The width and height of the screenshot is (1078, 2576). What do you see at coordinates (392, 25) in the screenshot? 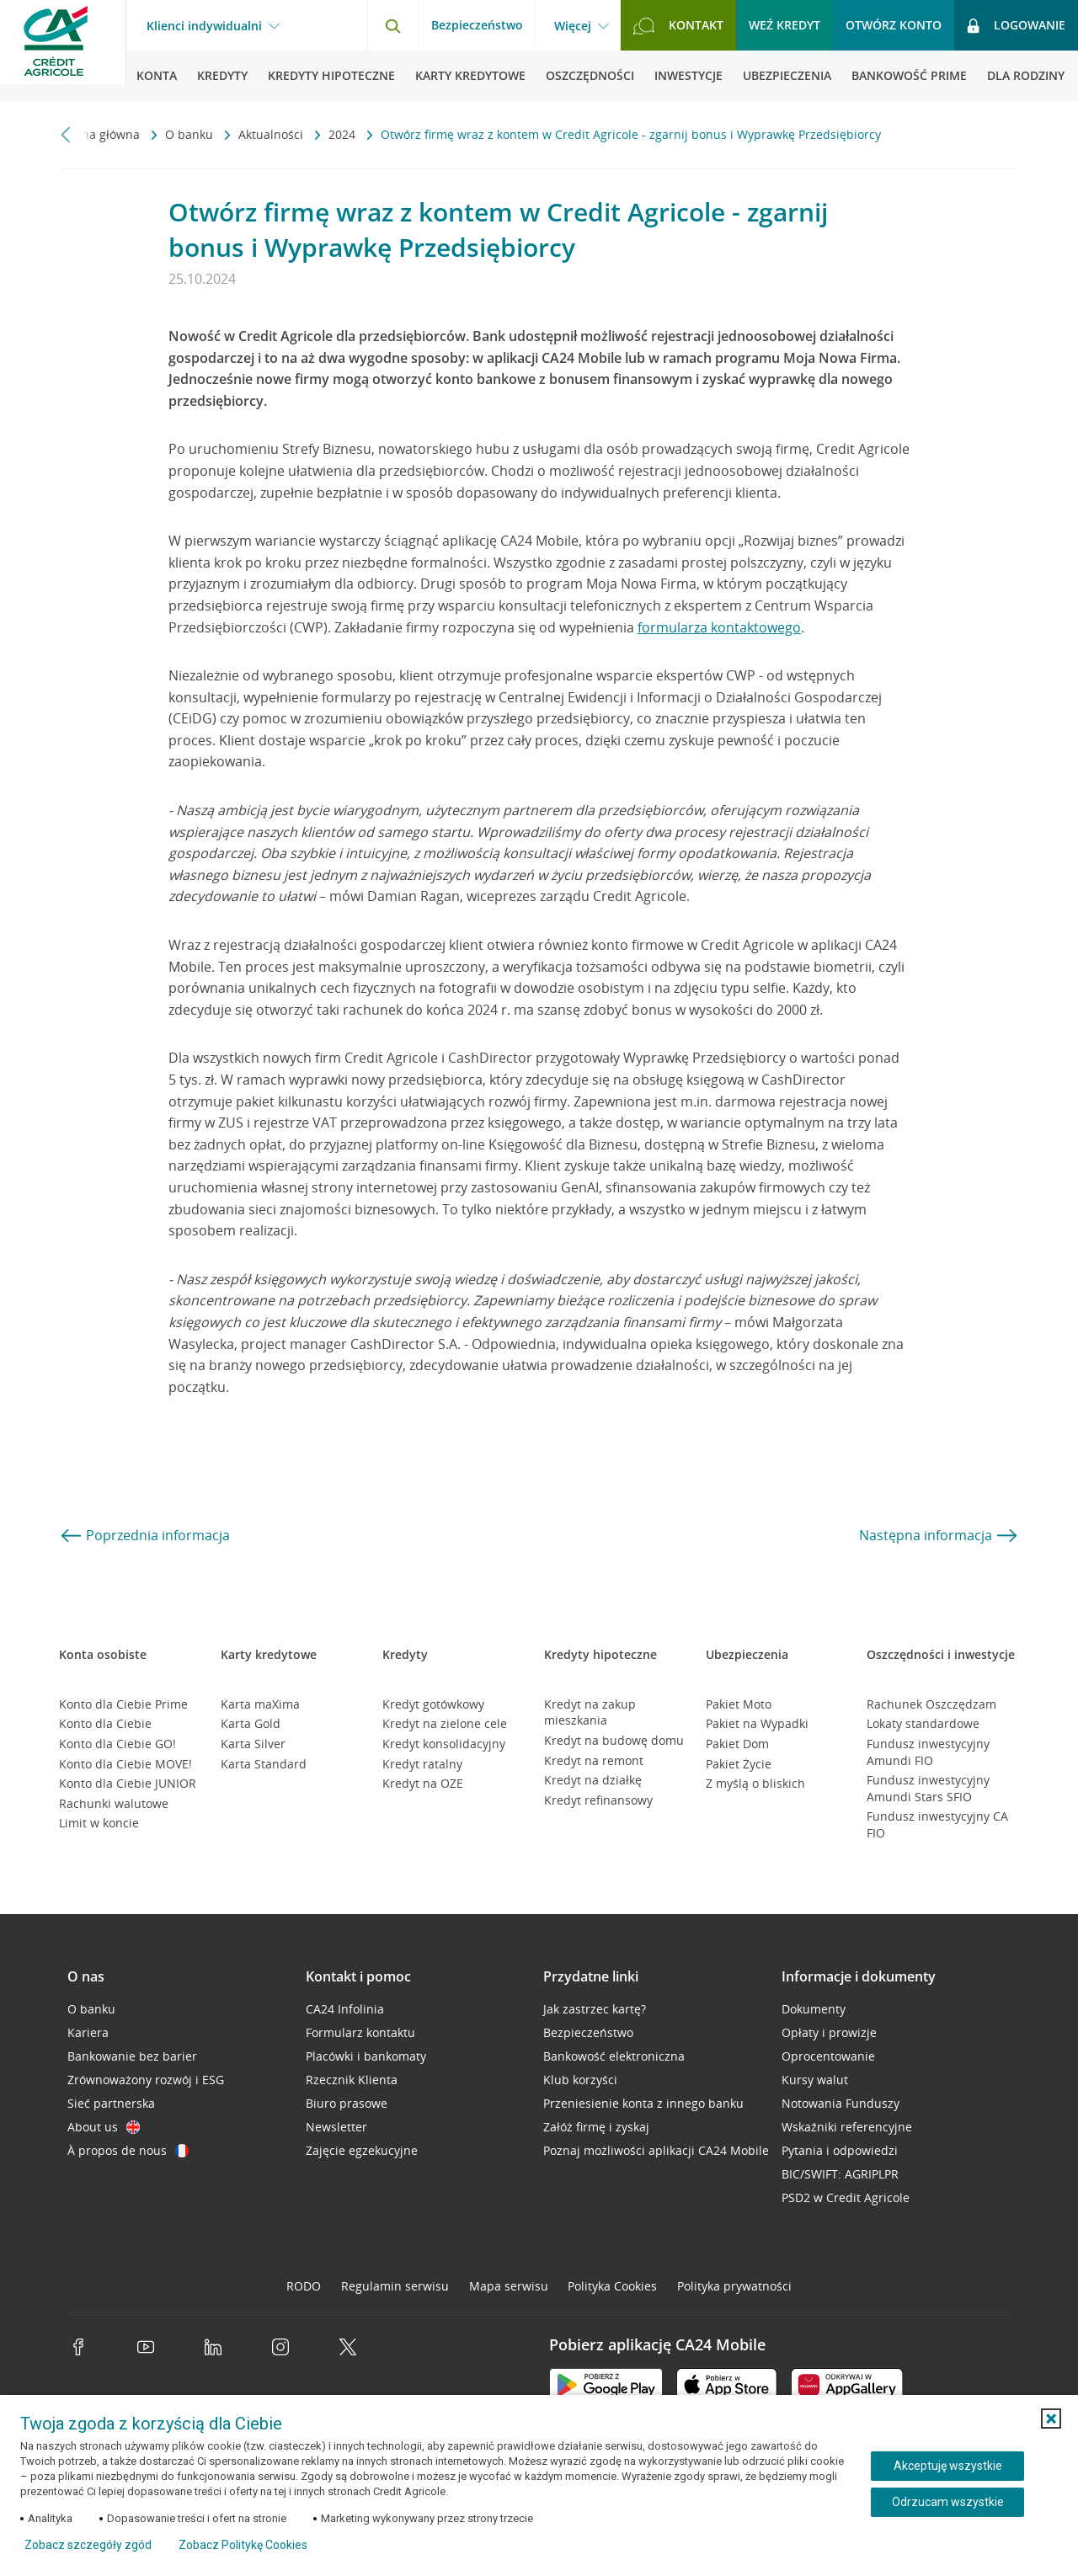
I see `[Otwórz wyszukiwarkę]` at bounding box center [392, 25].